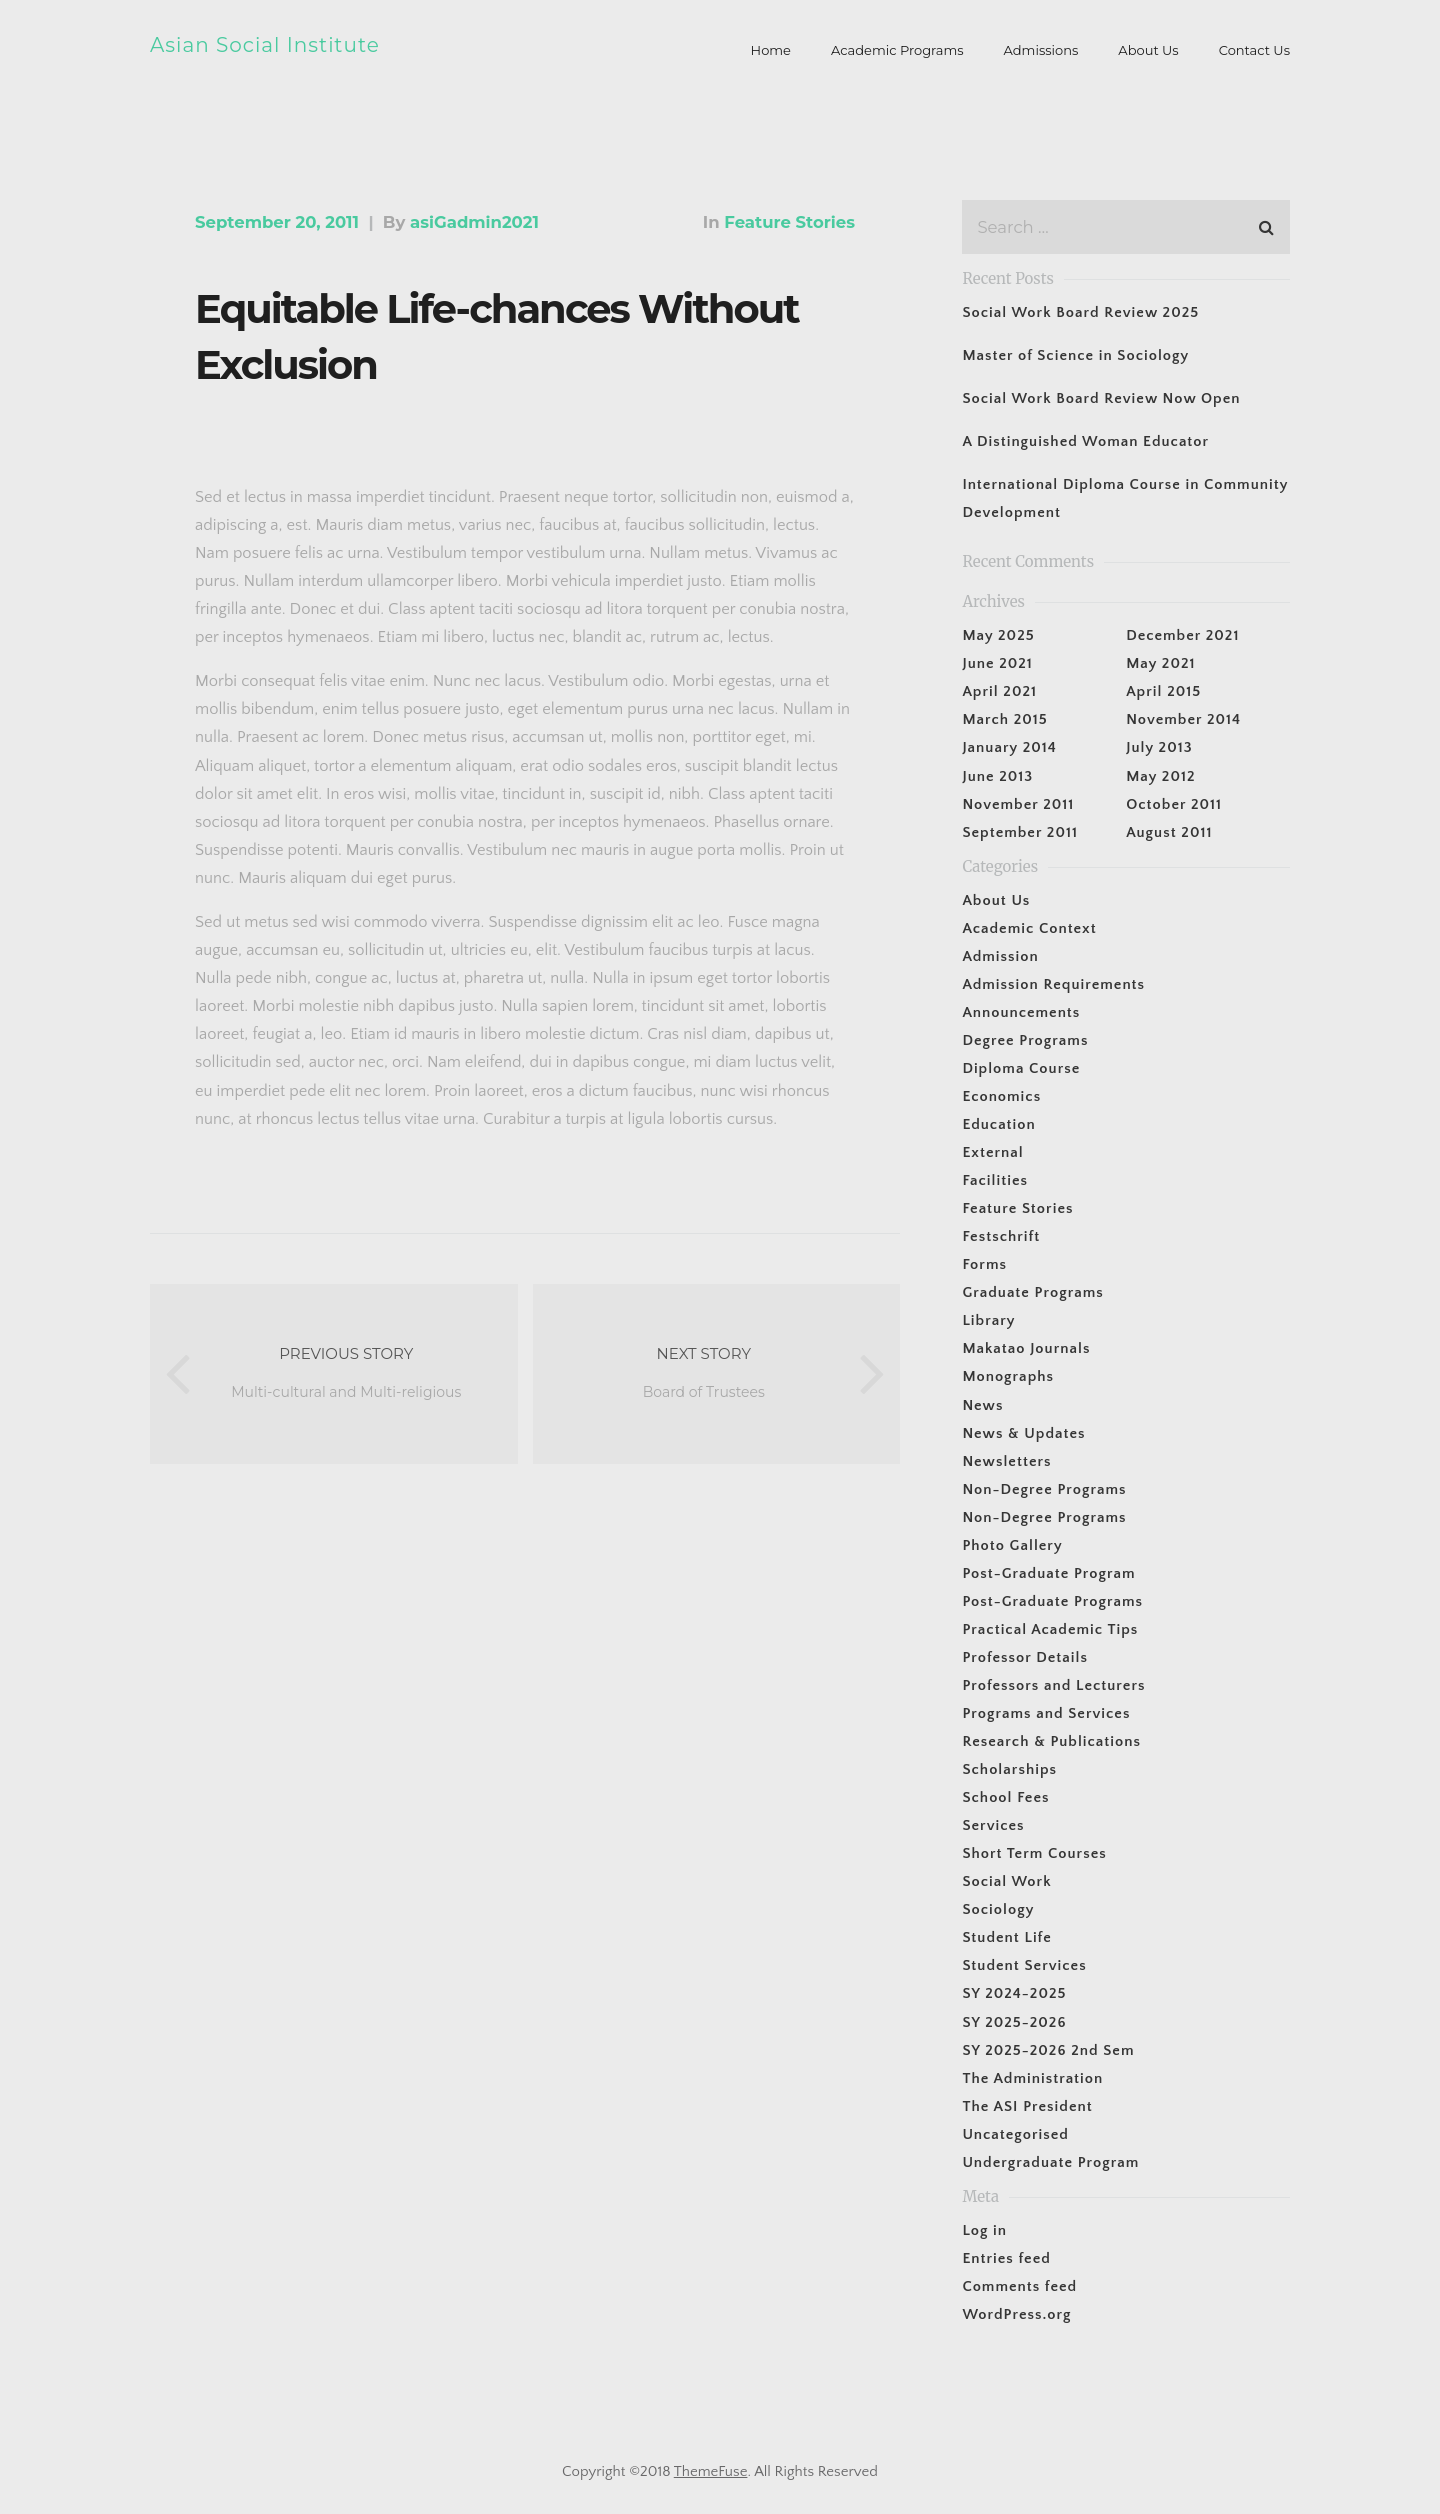  What do you see at coordinates (1000, 956) in the screenshot?
I see `Admission` at bounding box center [1000, 956].